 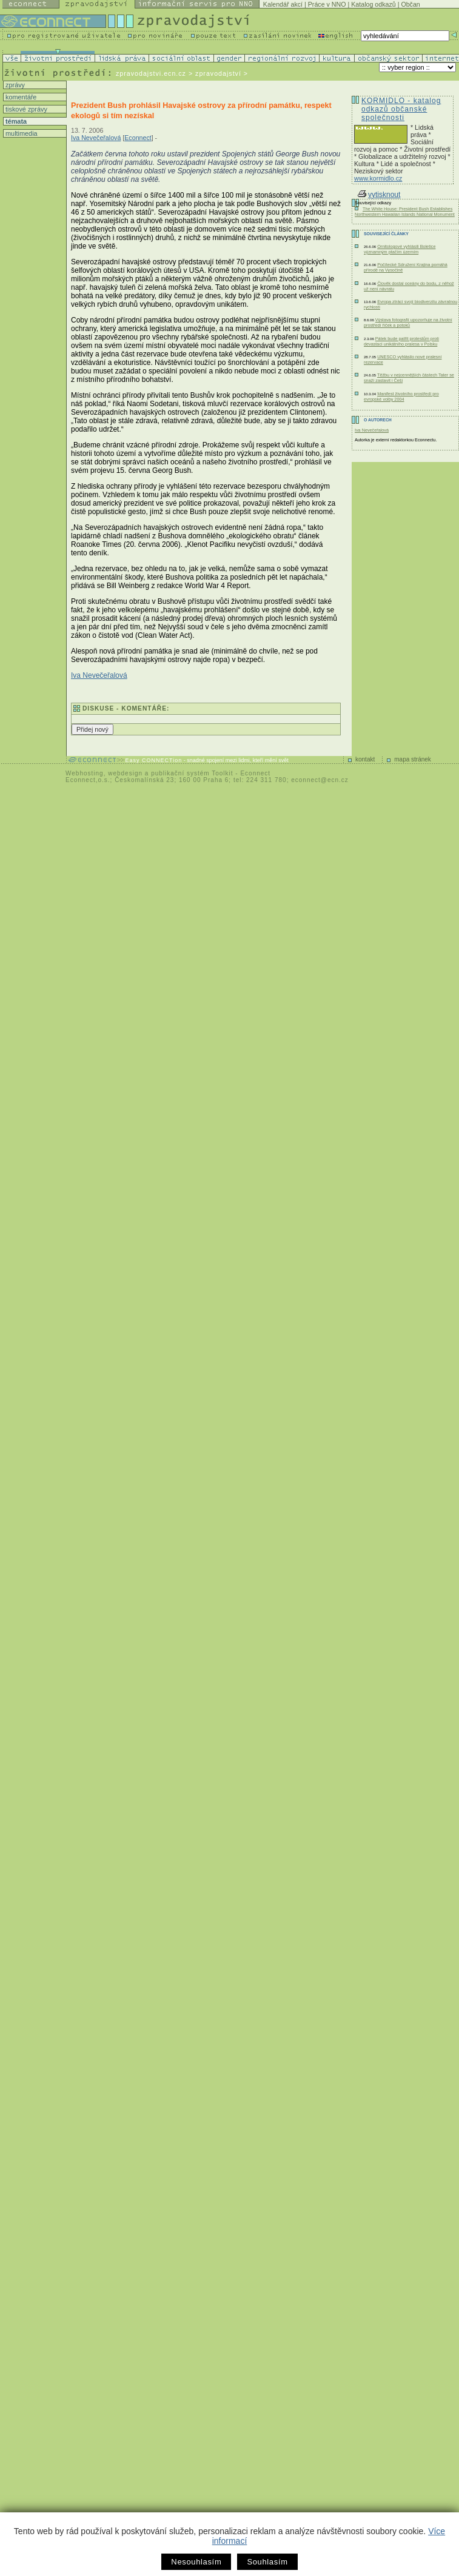 What do you see at coordinates (410, 4) in the screenshot?
I see `Občan` at bounding box center [410, 4].